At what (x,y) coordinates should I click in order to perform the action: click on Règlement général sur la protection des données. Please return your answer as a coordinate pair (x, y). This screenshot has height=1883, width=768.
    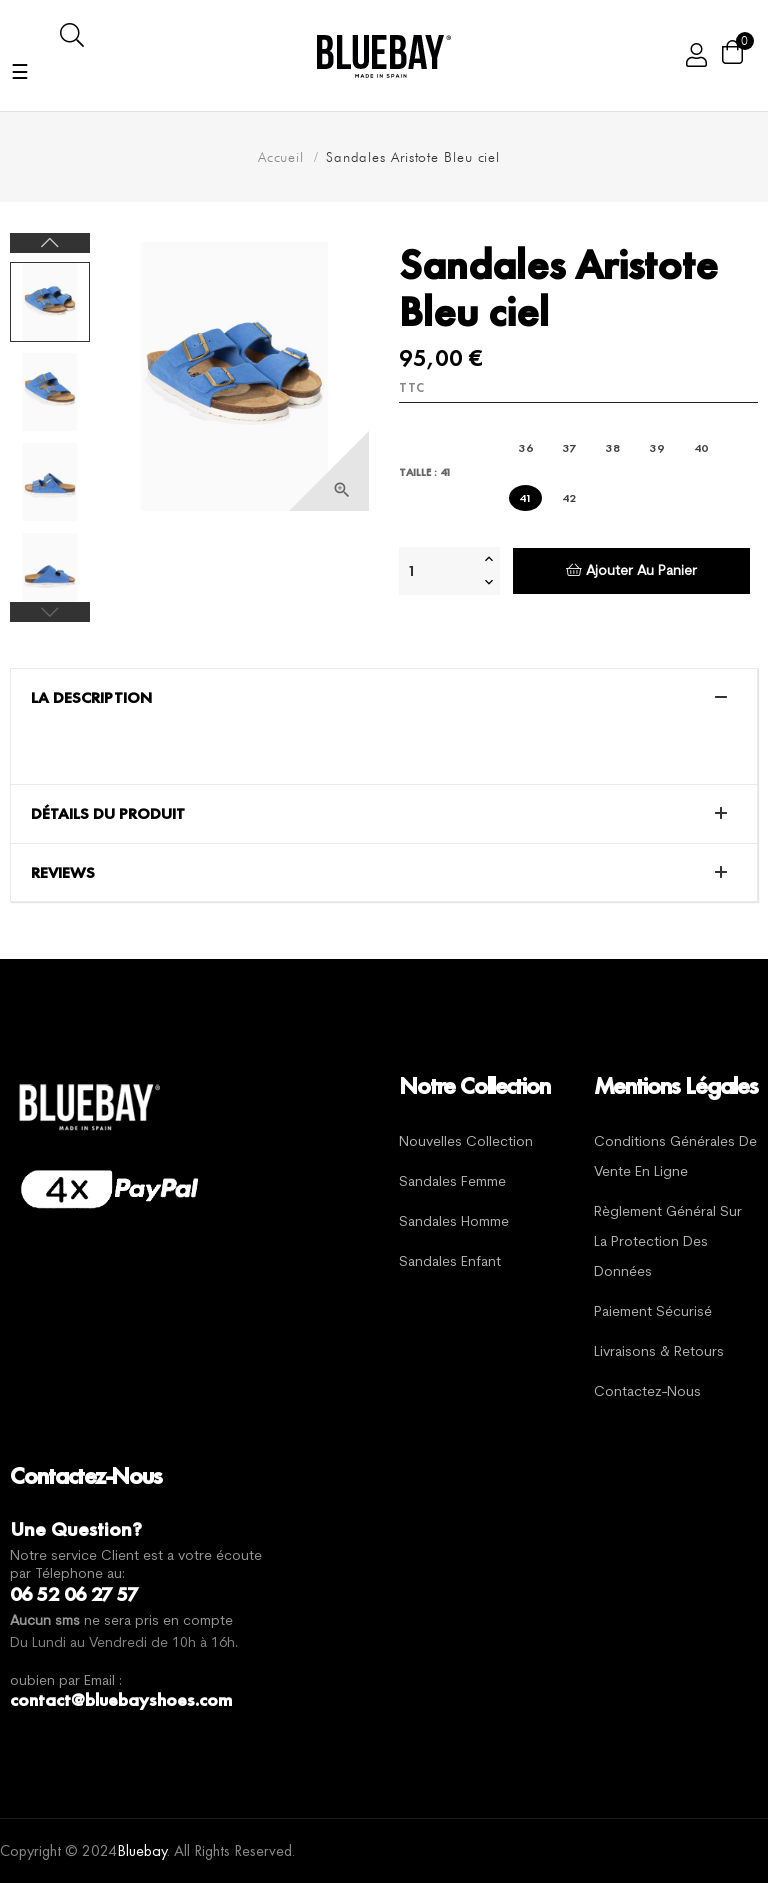
    Looking at the image, I should click on (668, 1242).